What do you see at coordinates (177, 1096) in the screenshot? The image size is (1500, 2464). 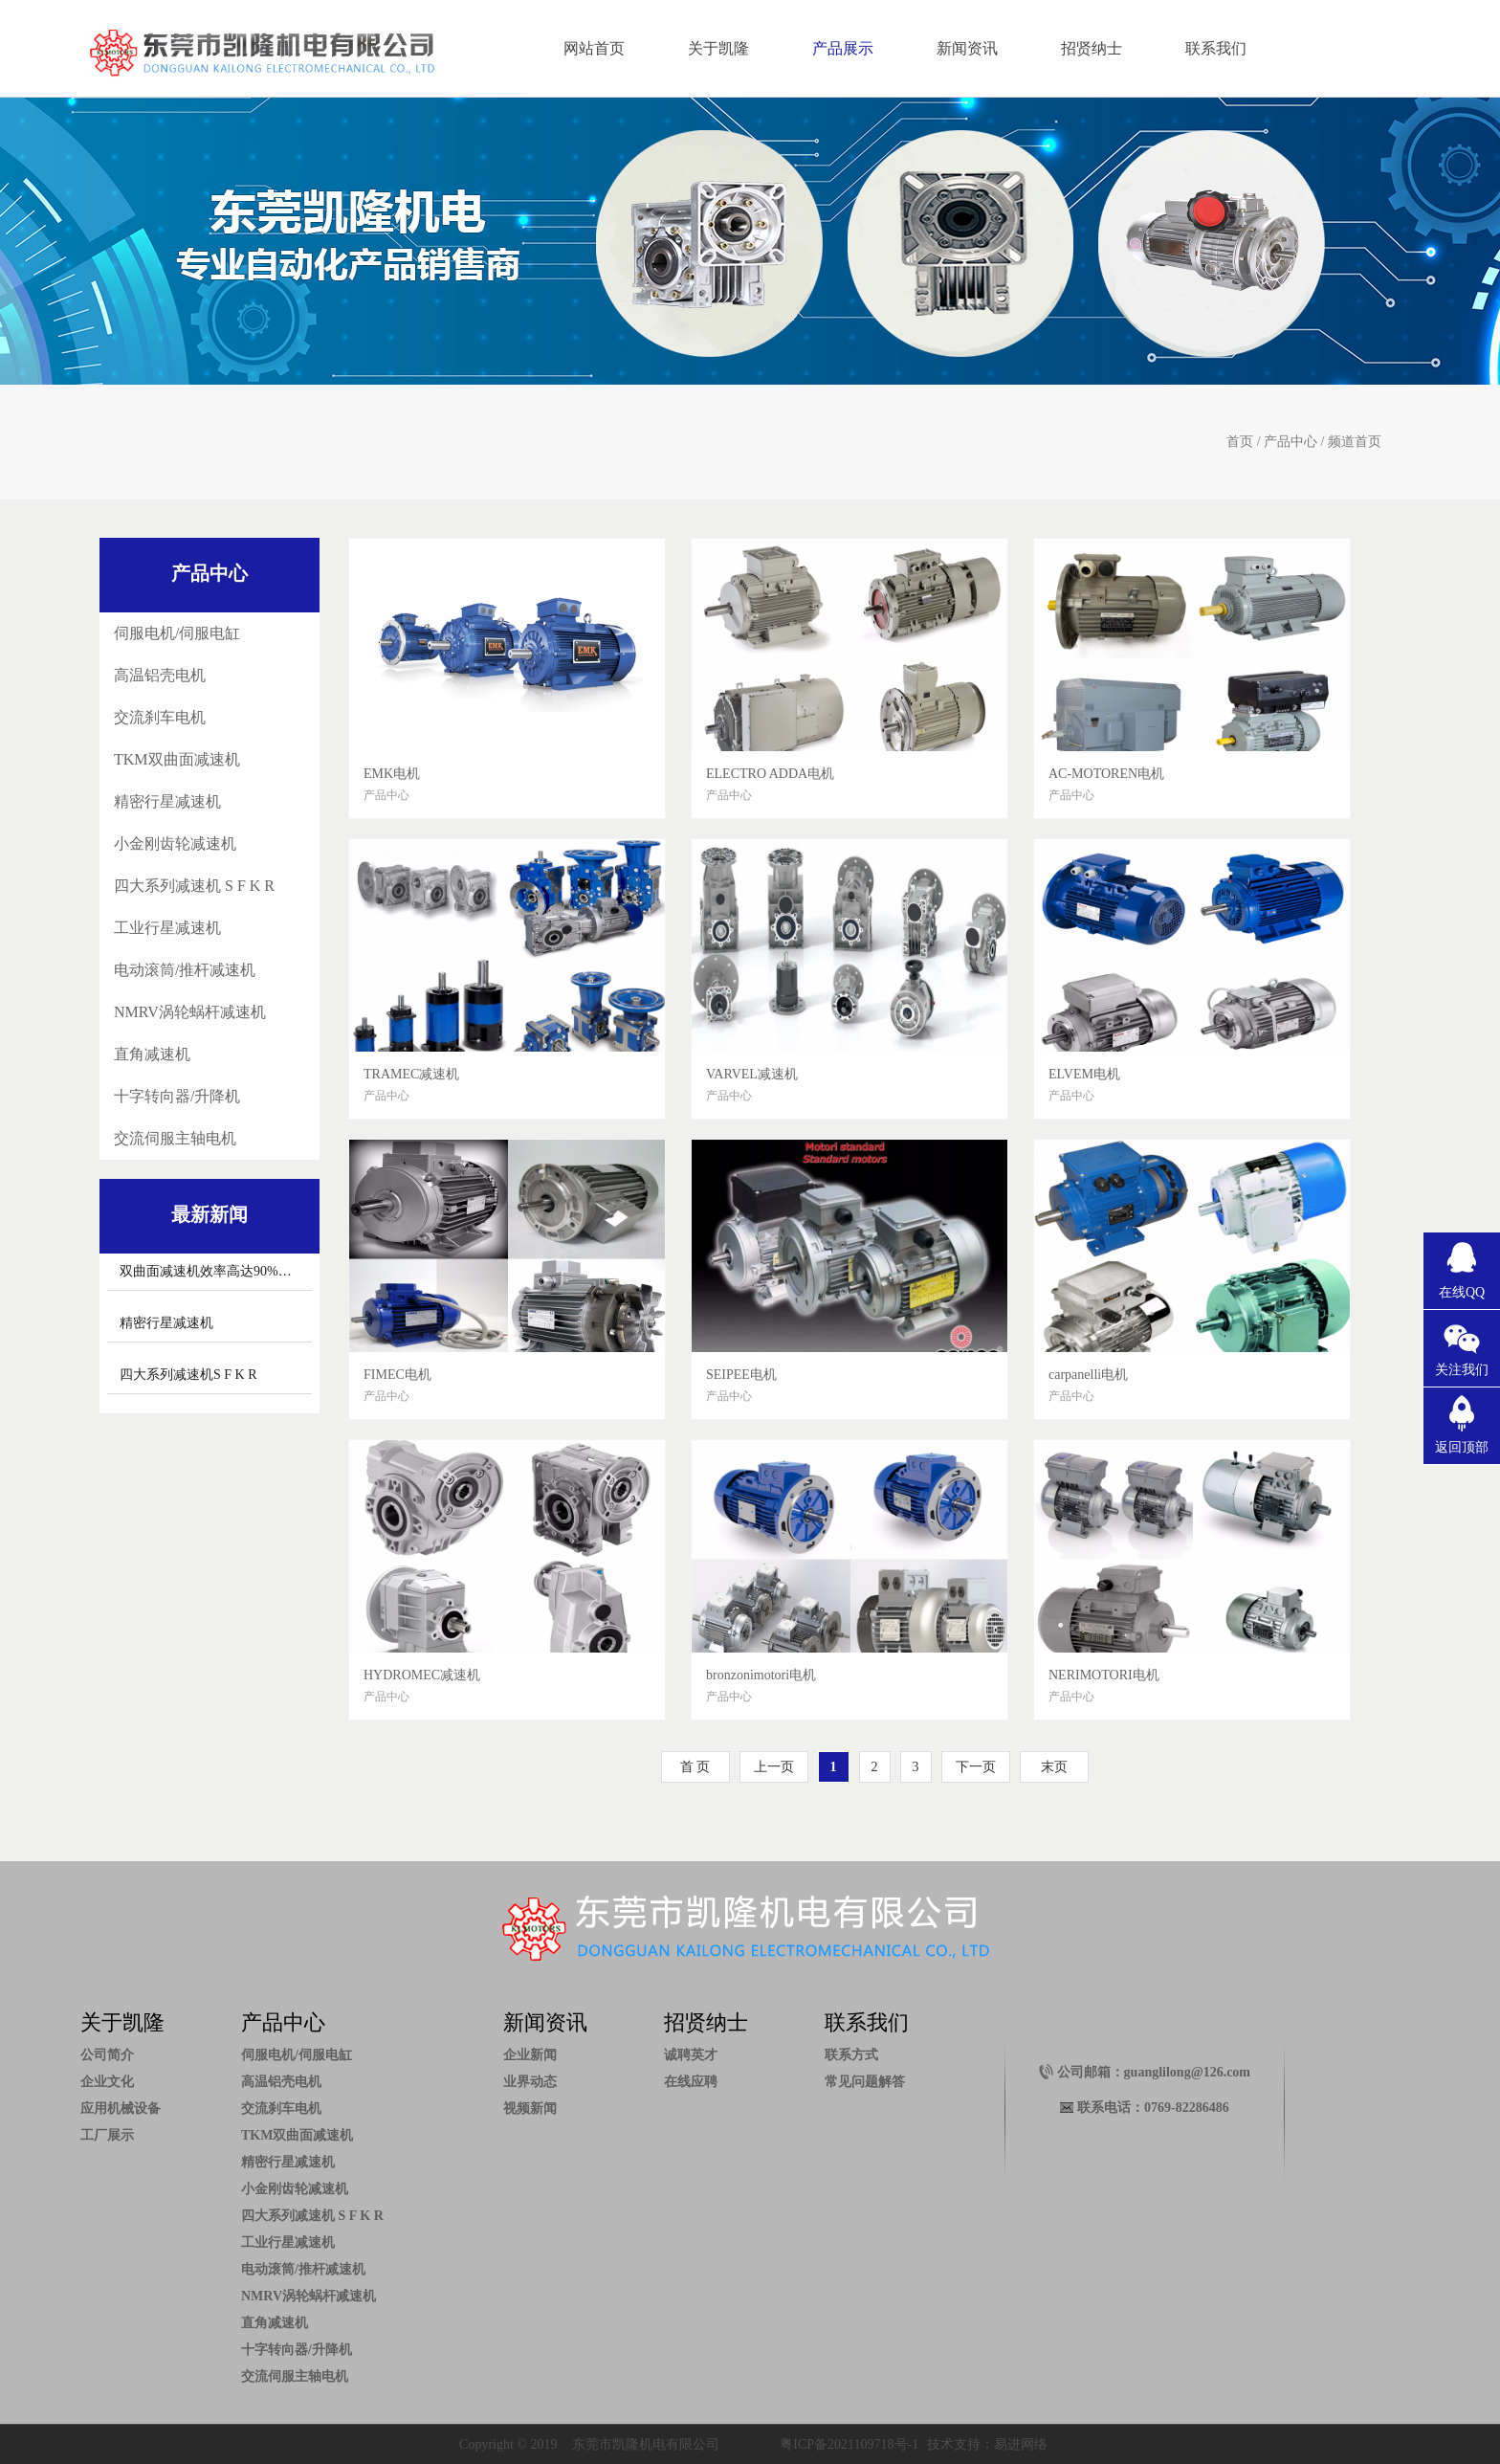 I see `十字转向器/升降机` at bounding box center [177, 1096].